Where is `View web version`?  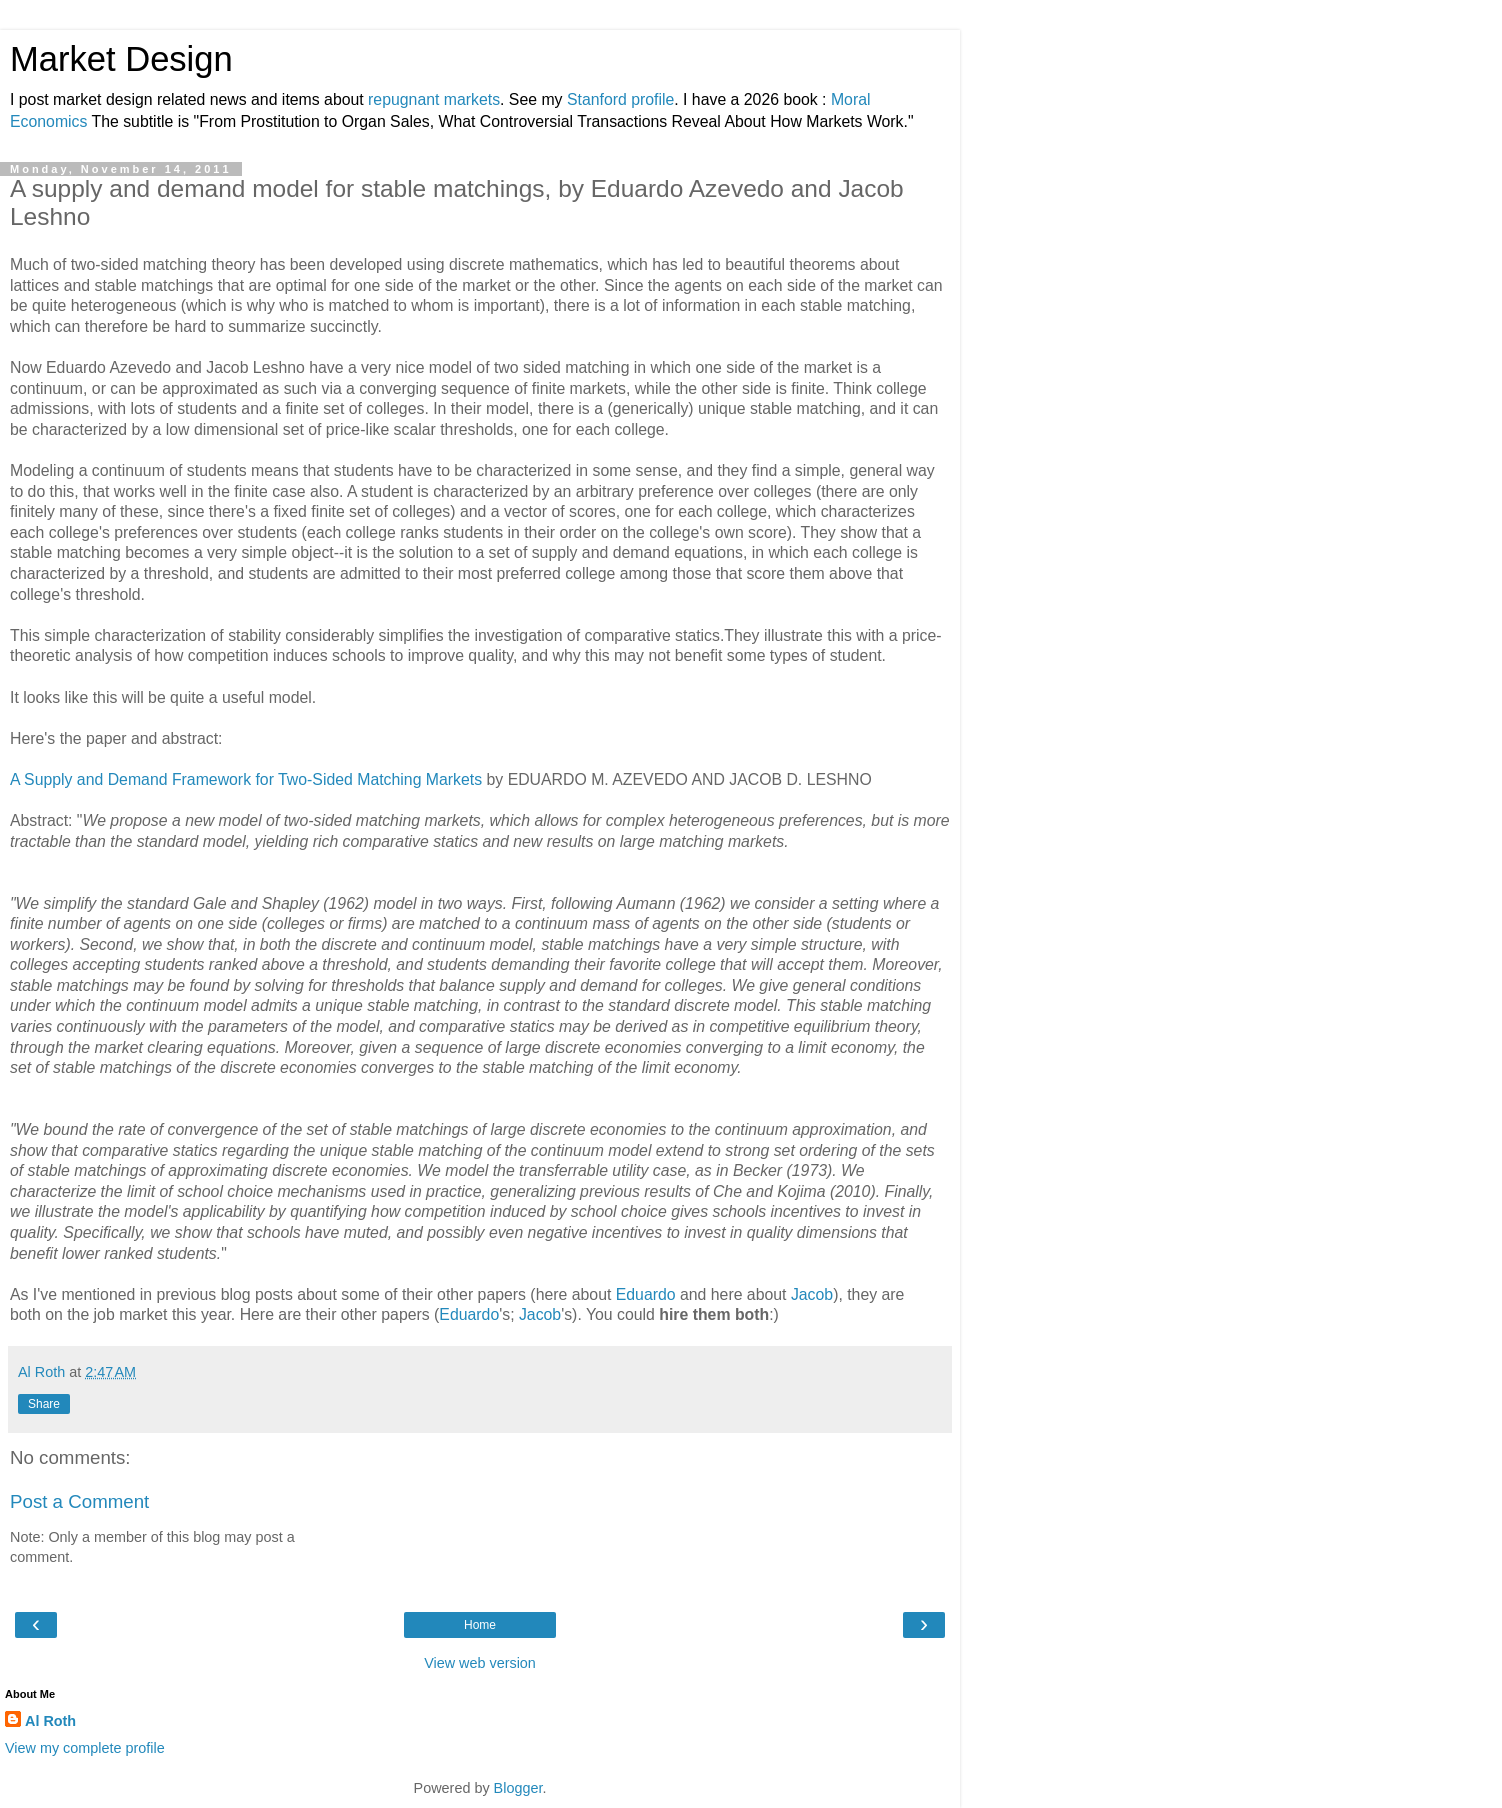 View web version is located at coordinates (480, 1663).